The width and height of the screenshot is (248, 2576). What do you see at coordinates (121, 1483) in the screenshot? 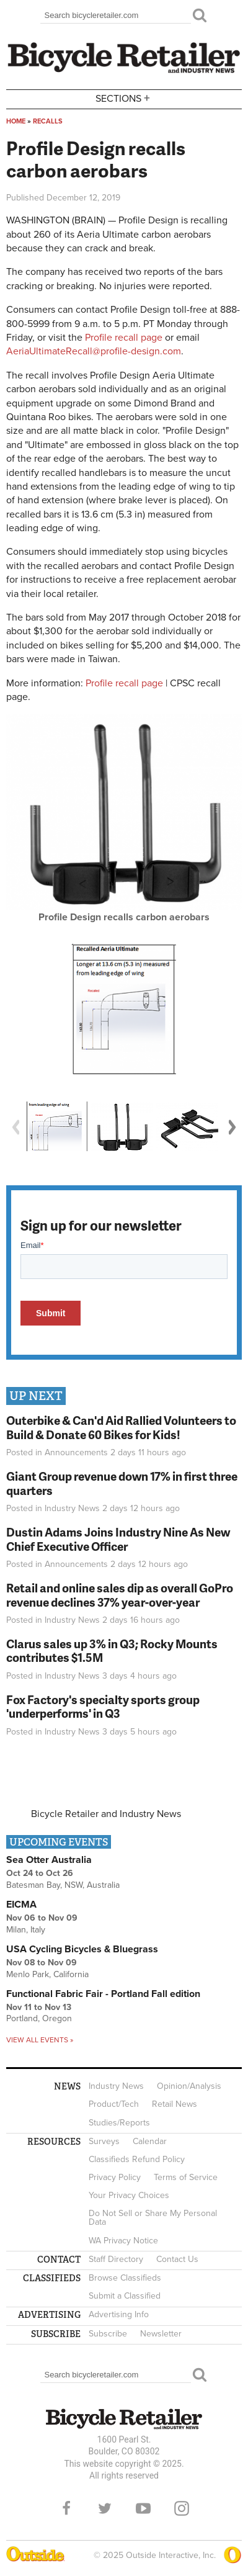
I see `Giant Group revenue down 17% in first three quarters` at bounding box center [121, 1483].